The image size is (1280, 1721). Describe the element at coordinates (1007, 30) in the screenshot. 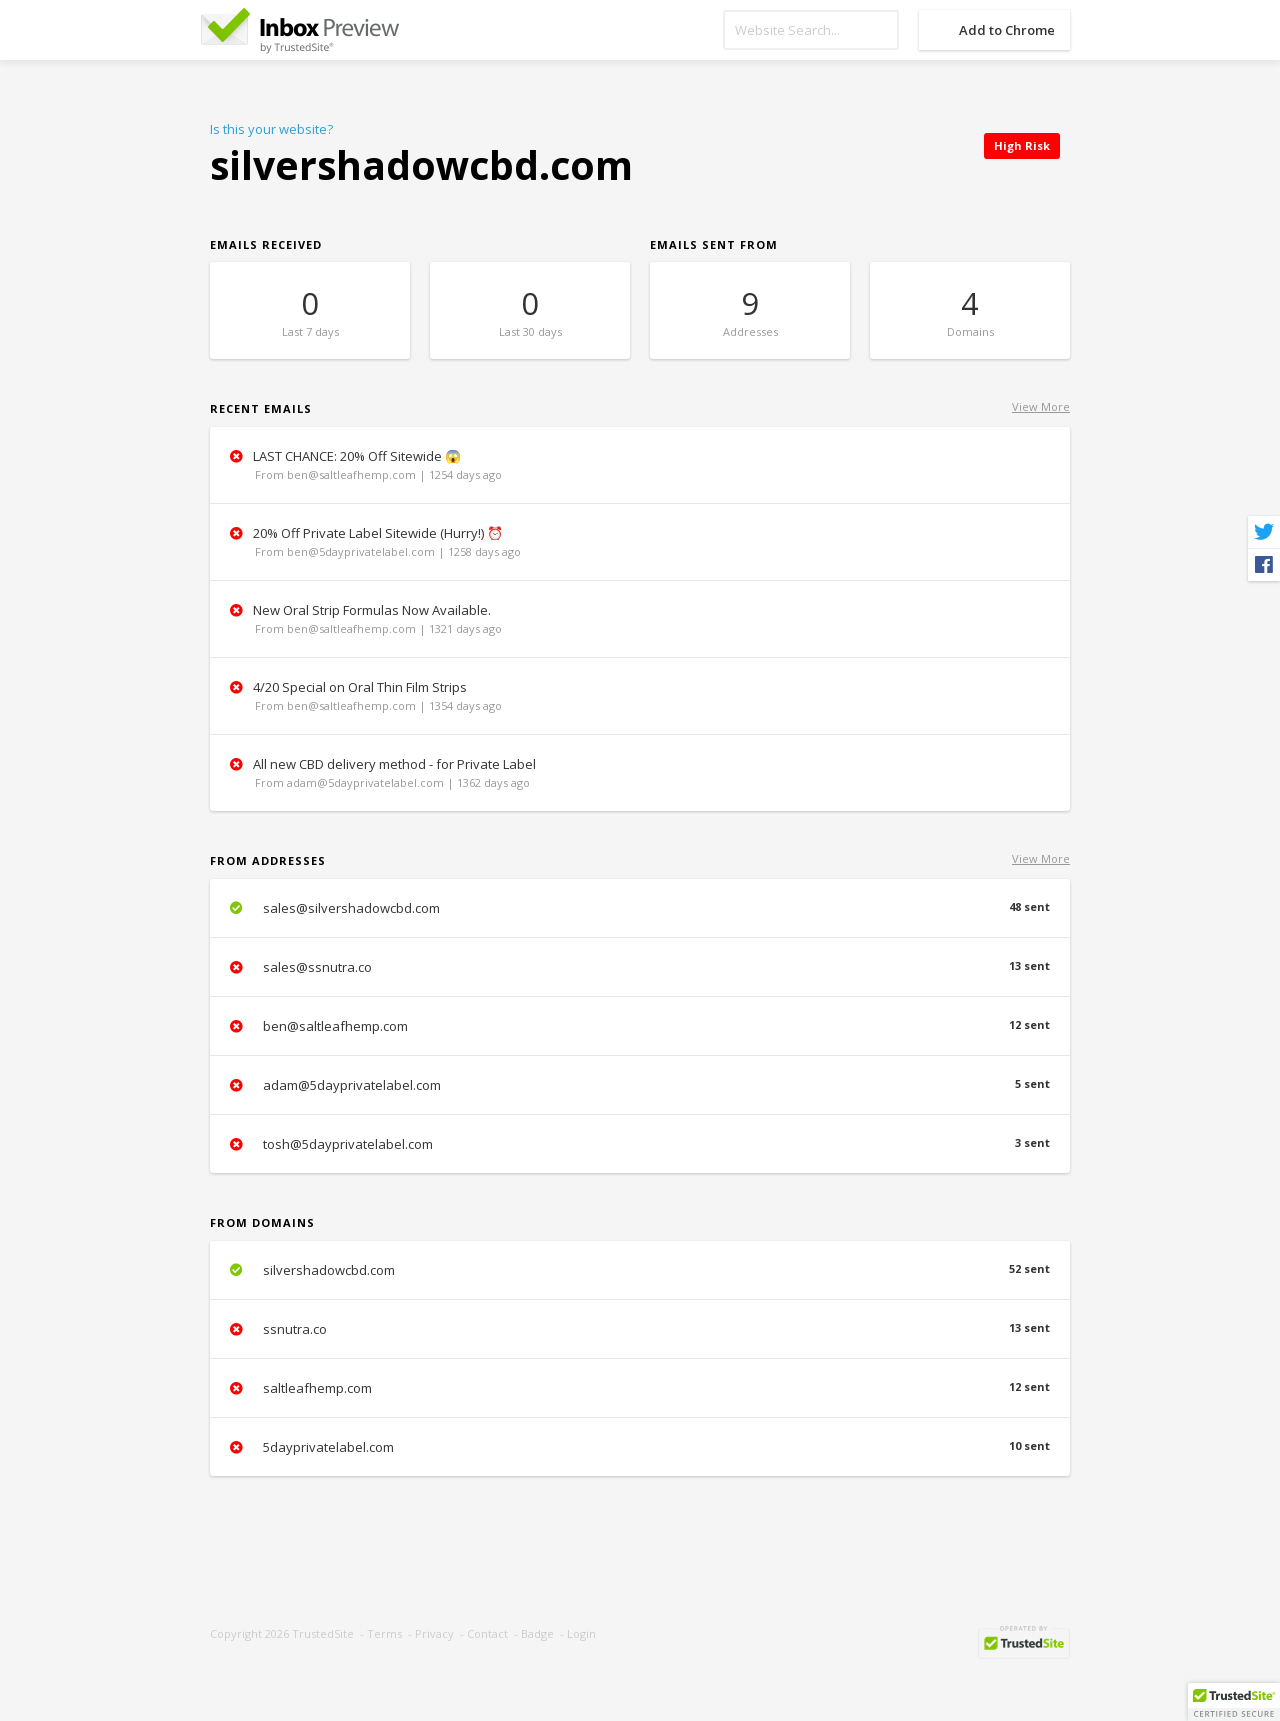

I see `Add to Chrome` at that location.